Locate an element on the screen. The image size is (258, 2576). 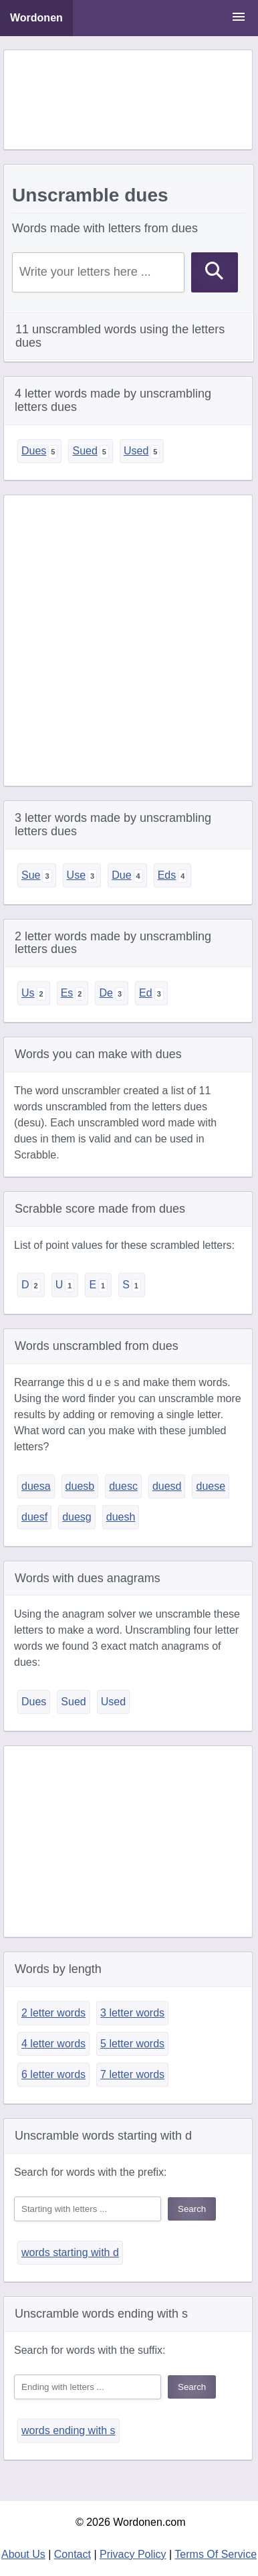
4 letter words is located at coordinates (53, 2043).